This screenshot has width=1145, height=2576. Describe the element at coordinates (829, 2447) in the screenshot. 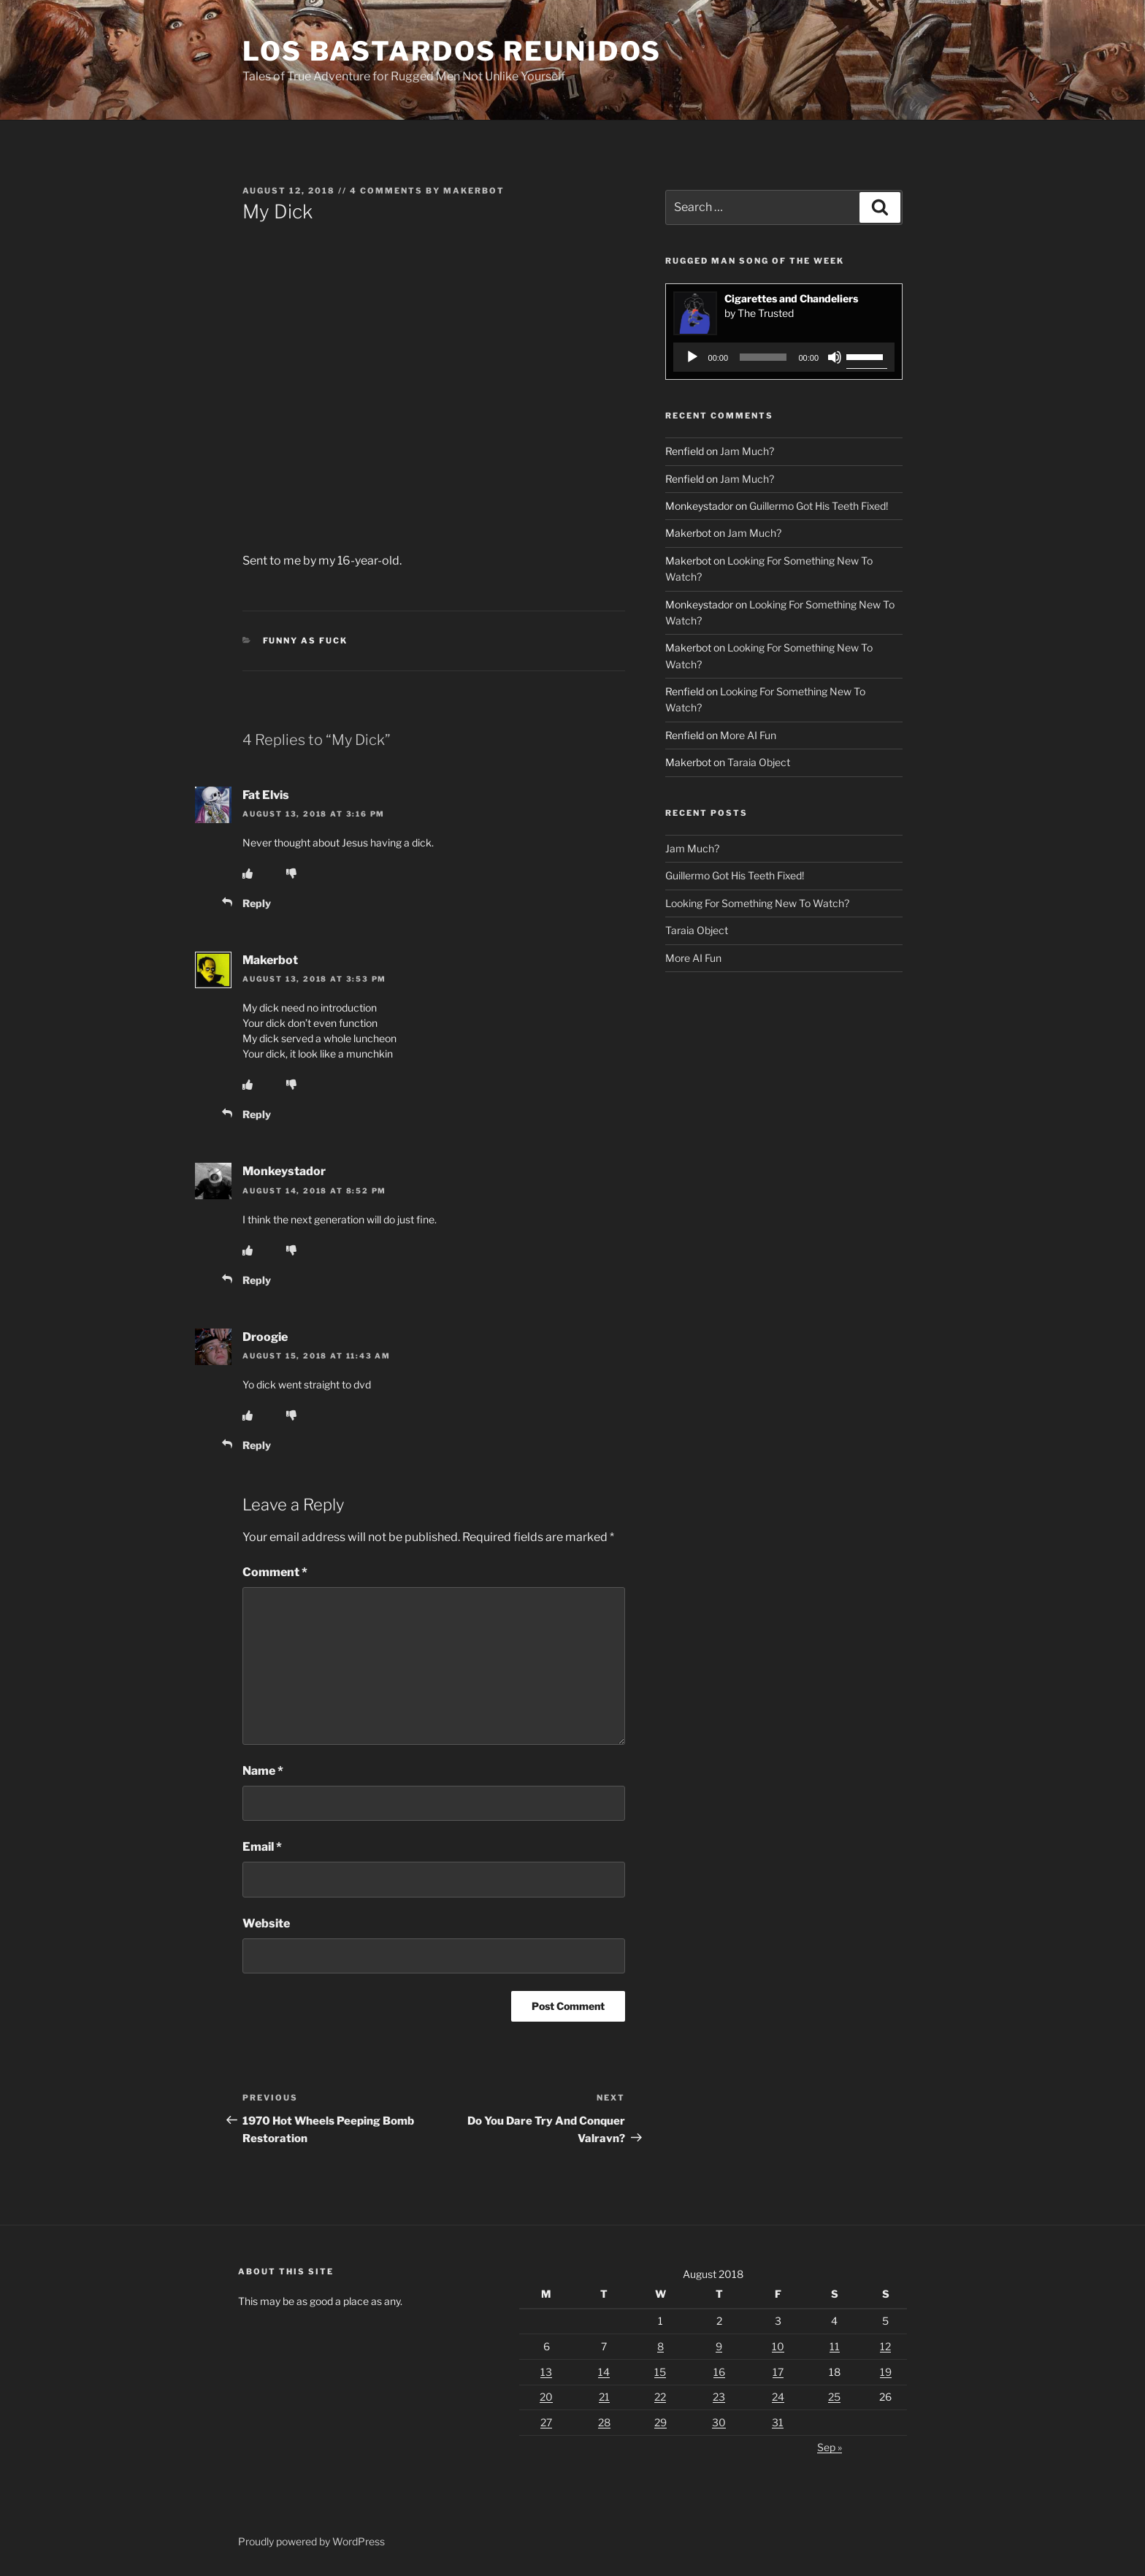

I see `Sep »` at that location.